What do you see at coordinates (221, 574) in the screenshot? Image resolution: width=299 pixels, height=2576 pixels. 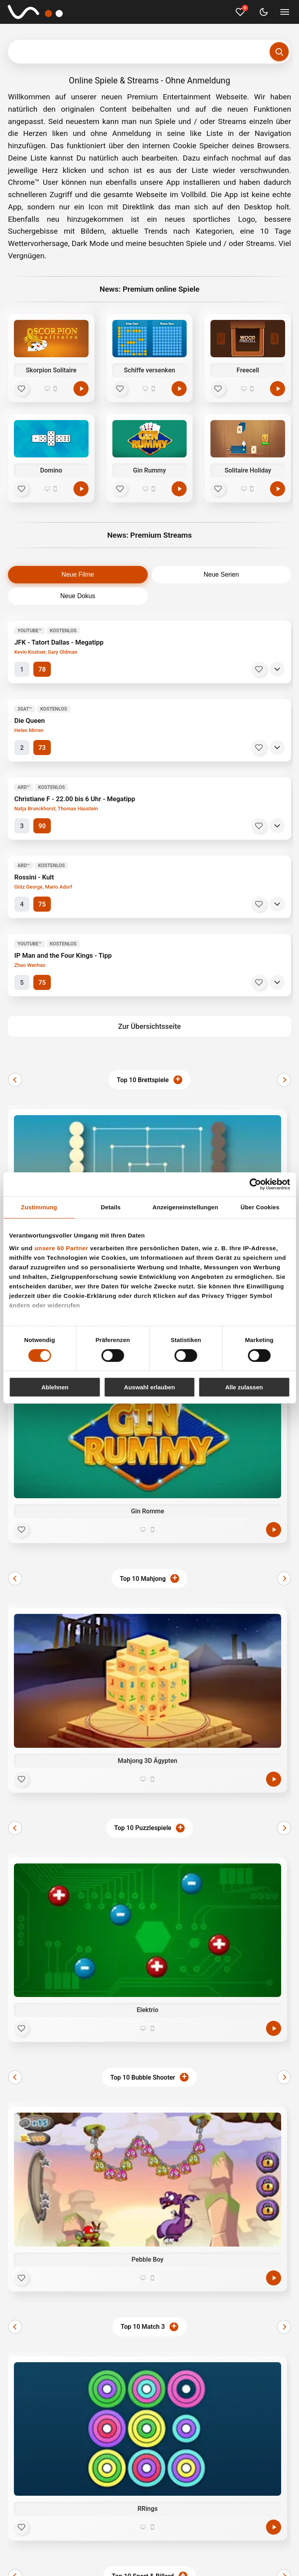 I see `Neue Serien` at bounding box center [221, 574].